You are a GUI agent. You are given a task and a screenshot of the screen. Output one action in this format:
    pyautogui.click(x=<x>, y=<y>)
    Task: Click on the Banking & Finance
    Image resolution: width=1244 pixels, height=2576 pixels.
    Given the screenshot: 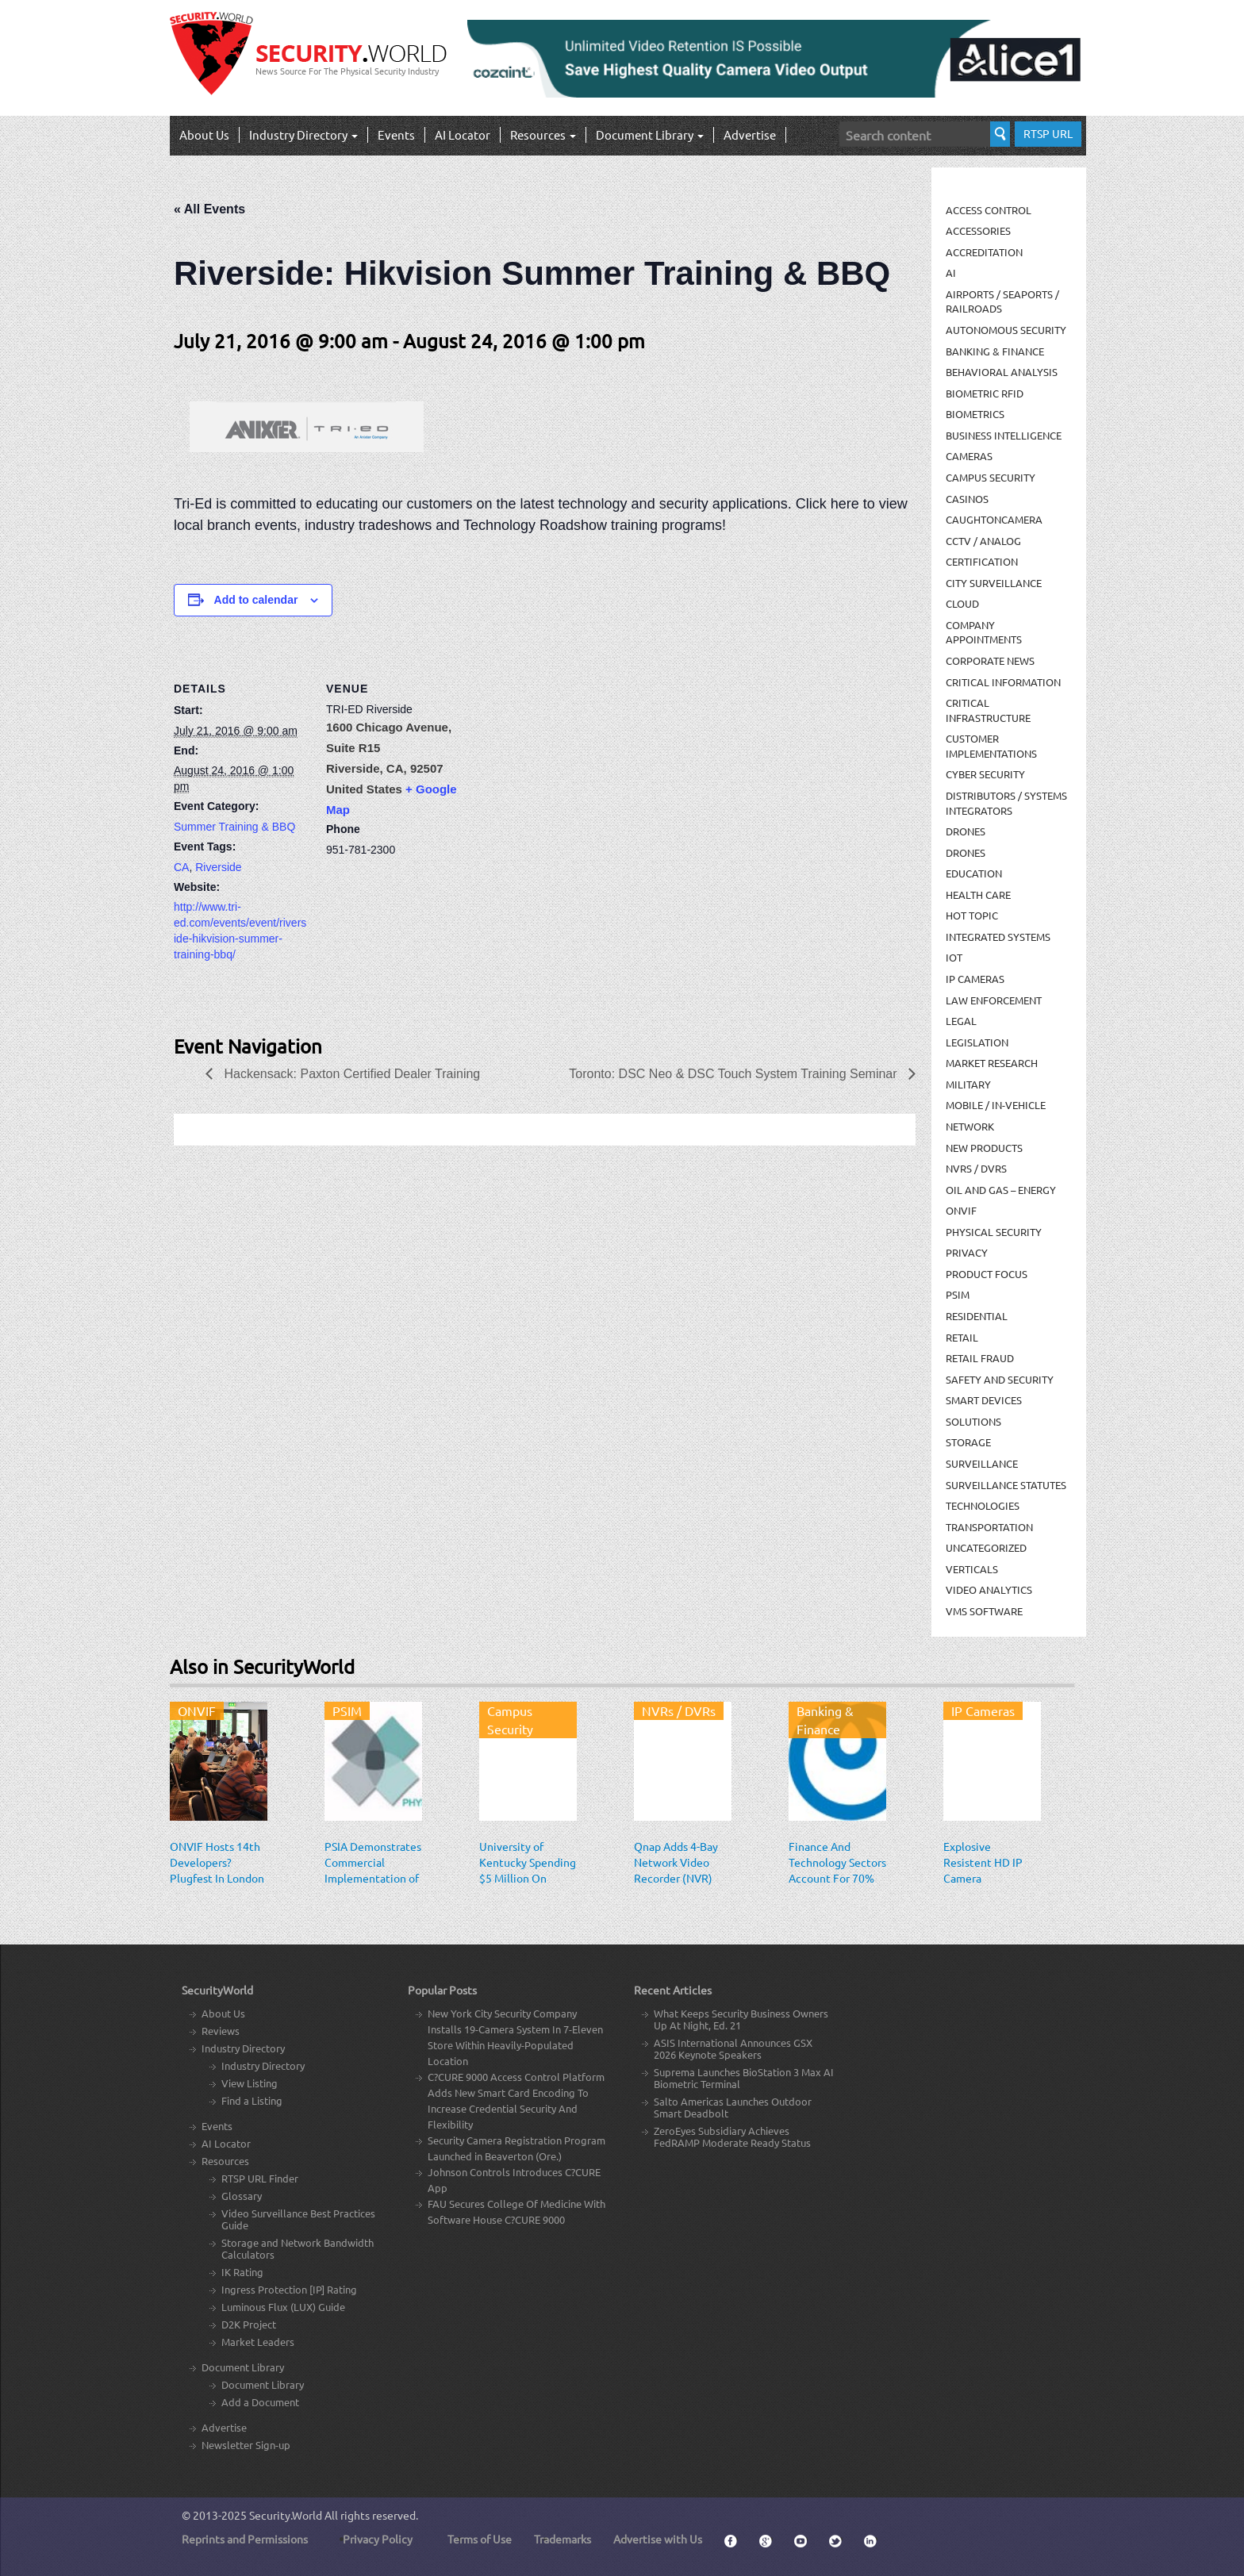 What is the action you would take?
    pyautogui.click(x=995, y=351)
    